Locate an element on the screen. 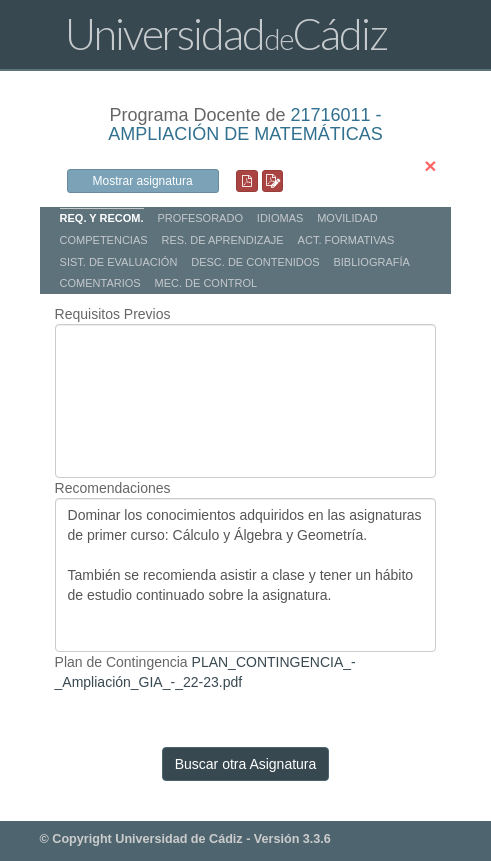 Image resolution: width=491 pixels, height=861 pixels. PROFESORADO is located at coordinates (200, 218).